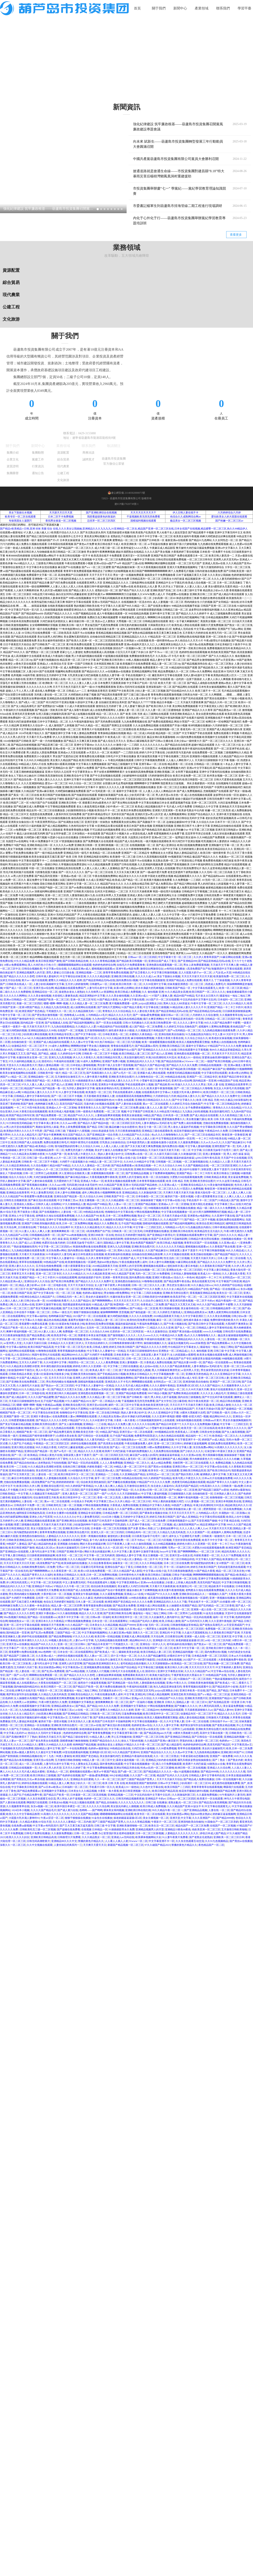 The image size is (253, 2576). I want to click on 中文字幕婷婷人妻系列, so click(228, 1672).